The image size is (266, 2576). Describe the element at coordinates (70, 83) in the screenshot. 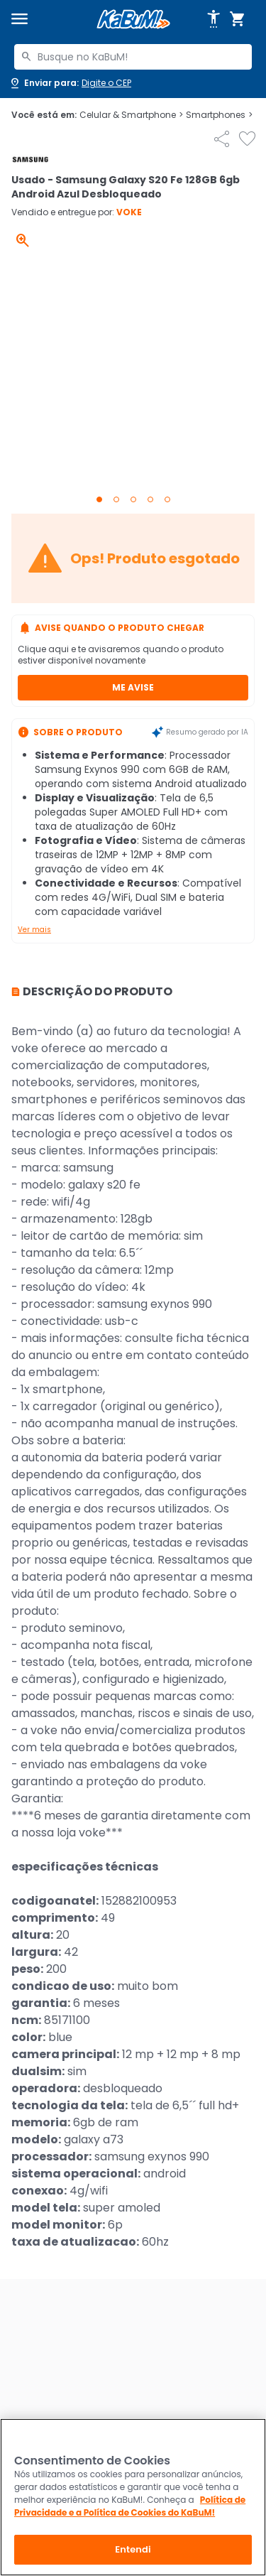

I see `[Abrir caixa para digitar cep]` at that location.